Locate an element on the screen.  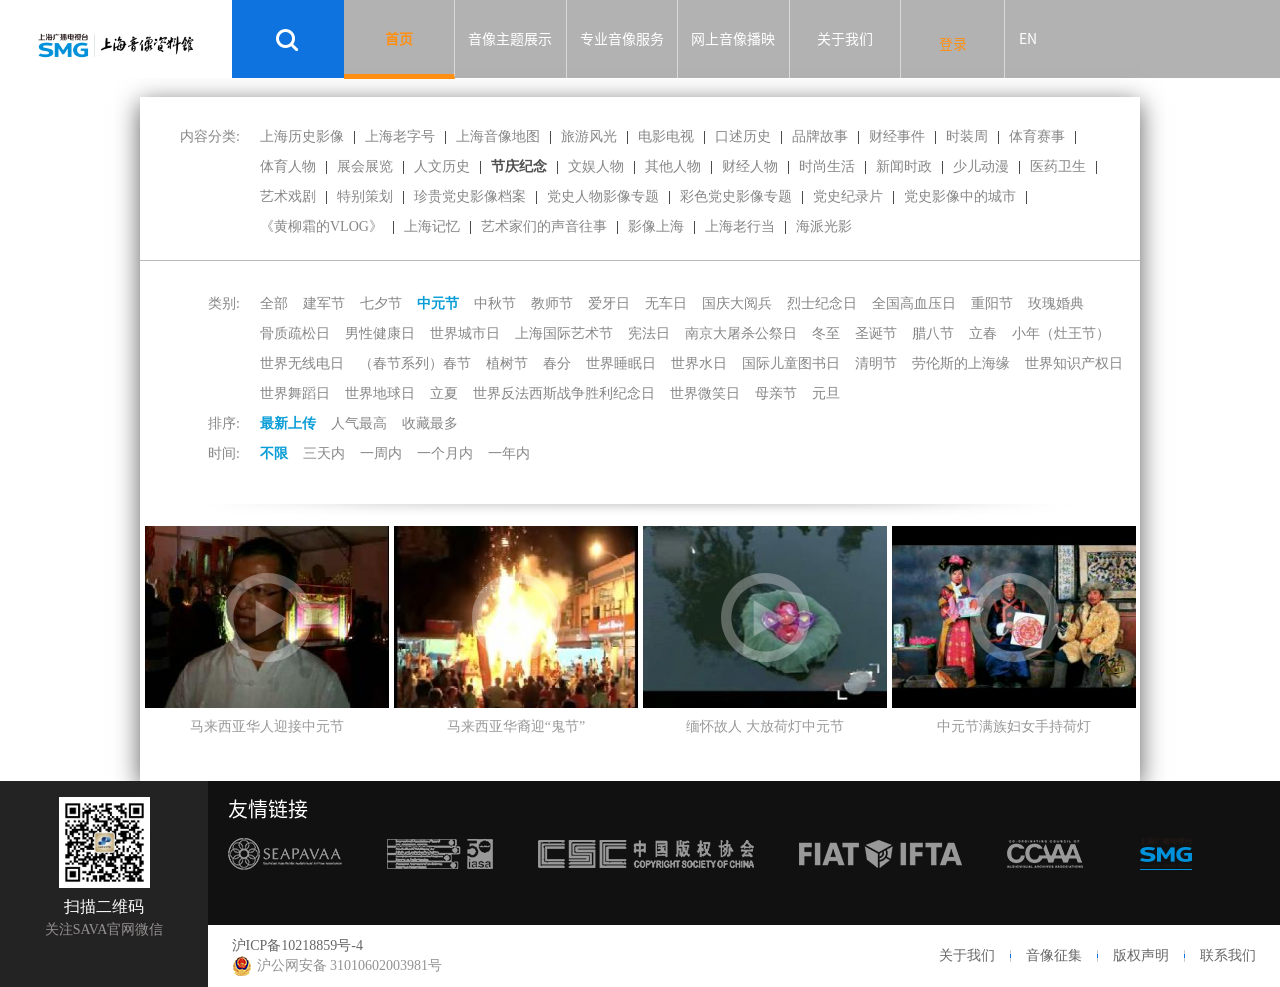
电影电视 is located at coordinates (666, 136).